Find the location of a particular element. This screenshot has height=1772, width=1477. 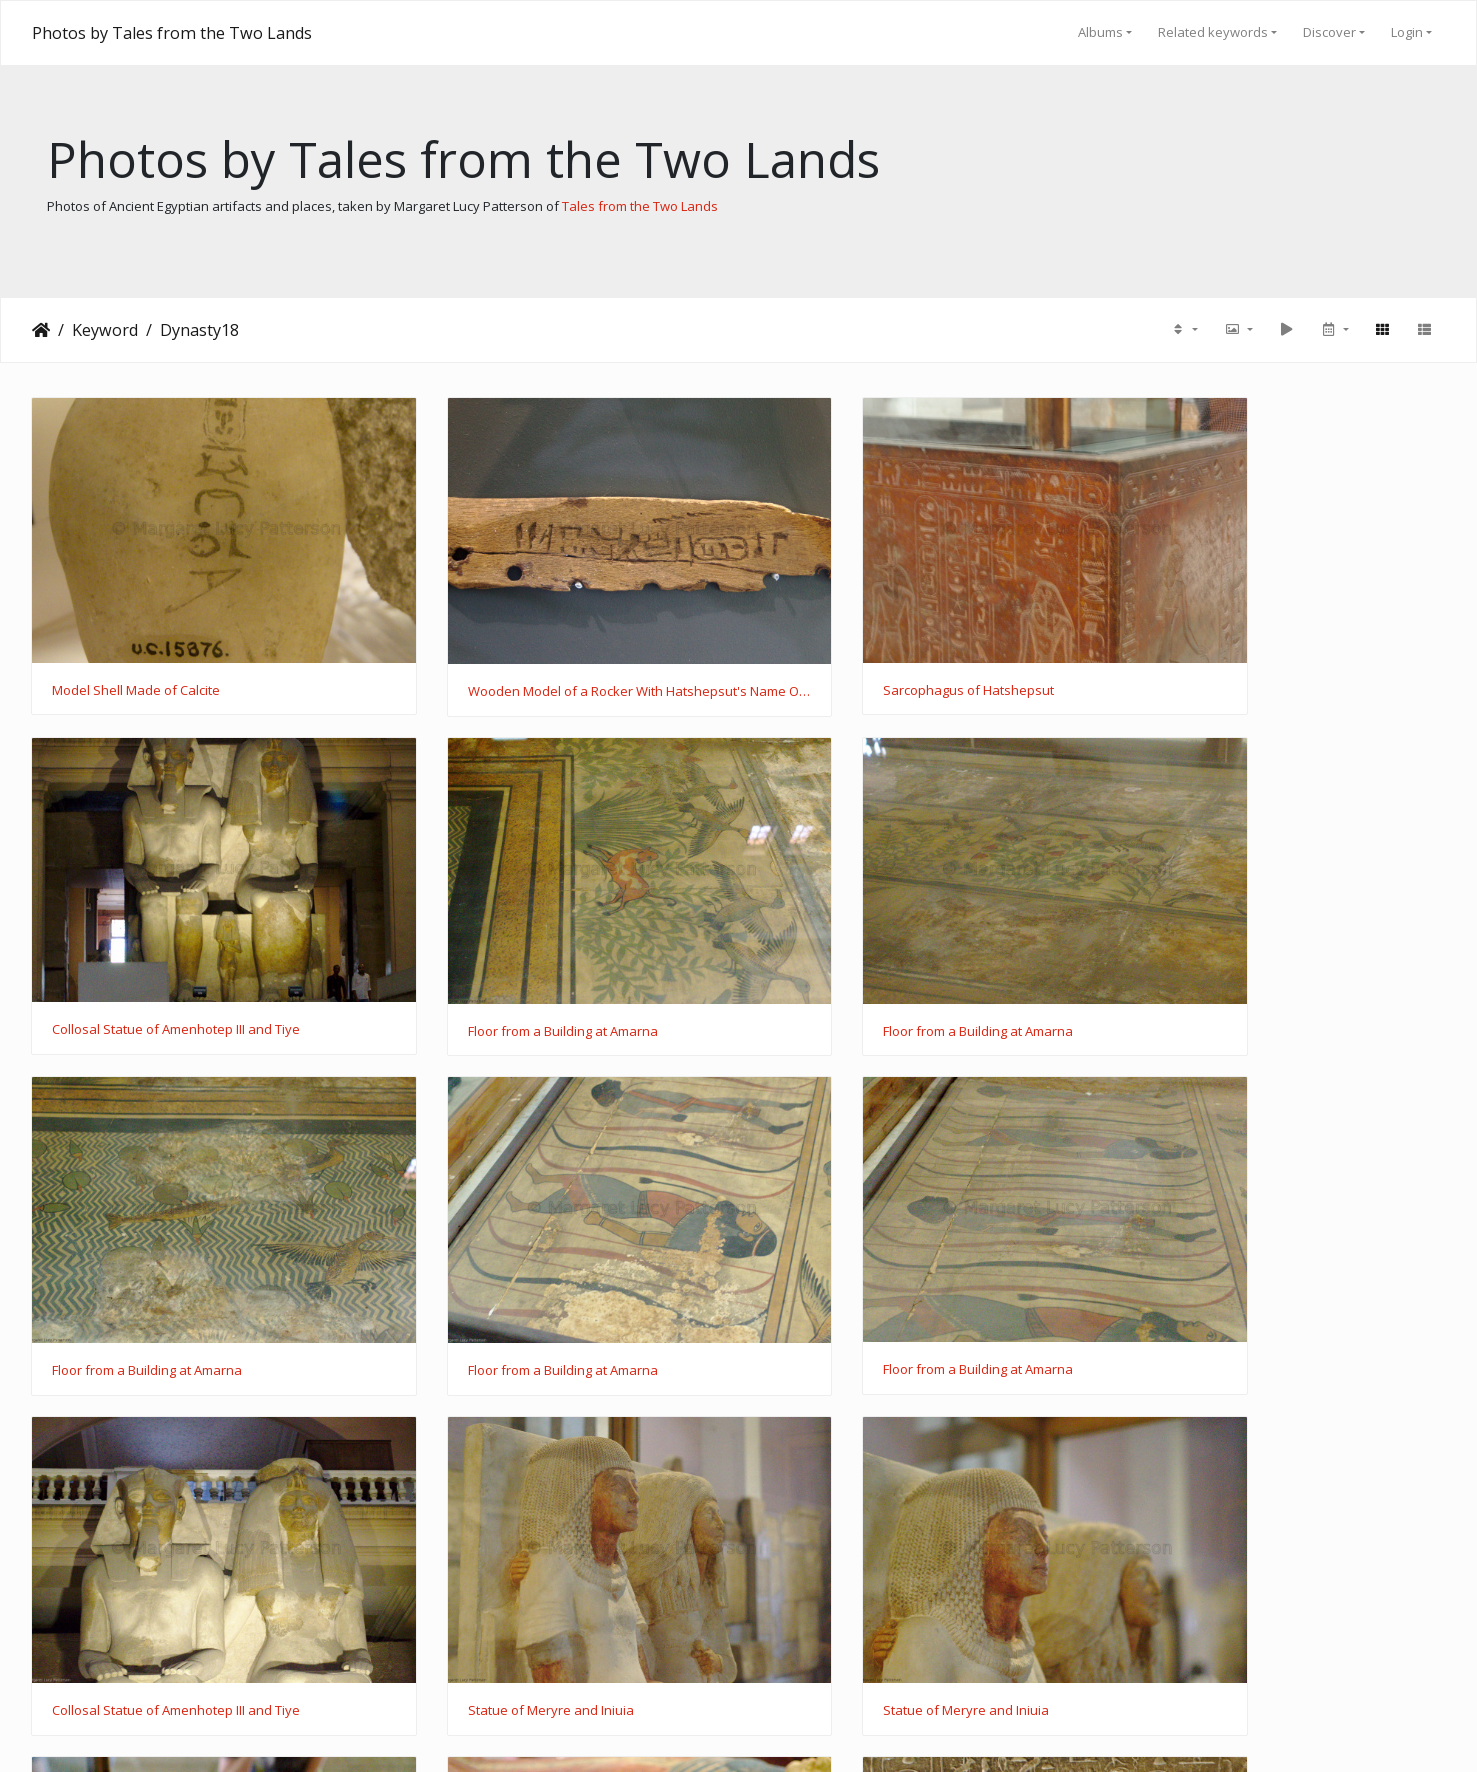

Tales from the Two Lands is located at coordinates (640, 206).